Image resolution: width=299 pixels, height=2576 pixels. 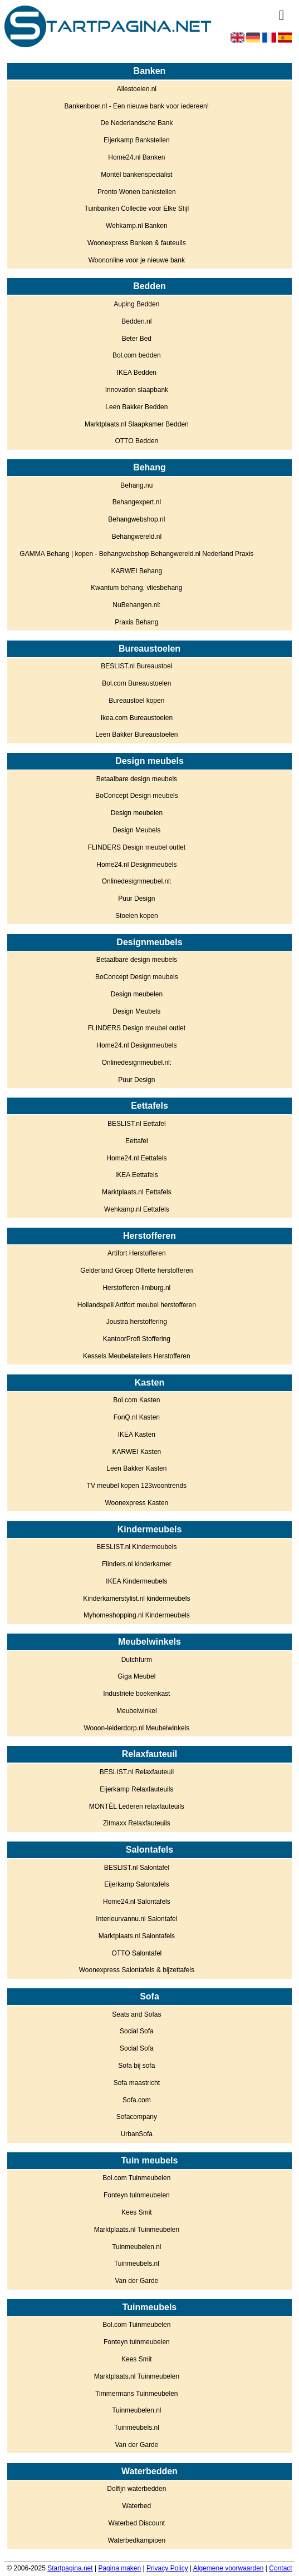 What do you see at coordinates (136, 1288) in the screenshot?
I see `Herstofferen-limburg.nl` at bounding box center [136, 1288].